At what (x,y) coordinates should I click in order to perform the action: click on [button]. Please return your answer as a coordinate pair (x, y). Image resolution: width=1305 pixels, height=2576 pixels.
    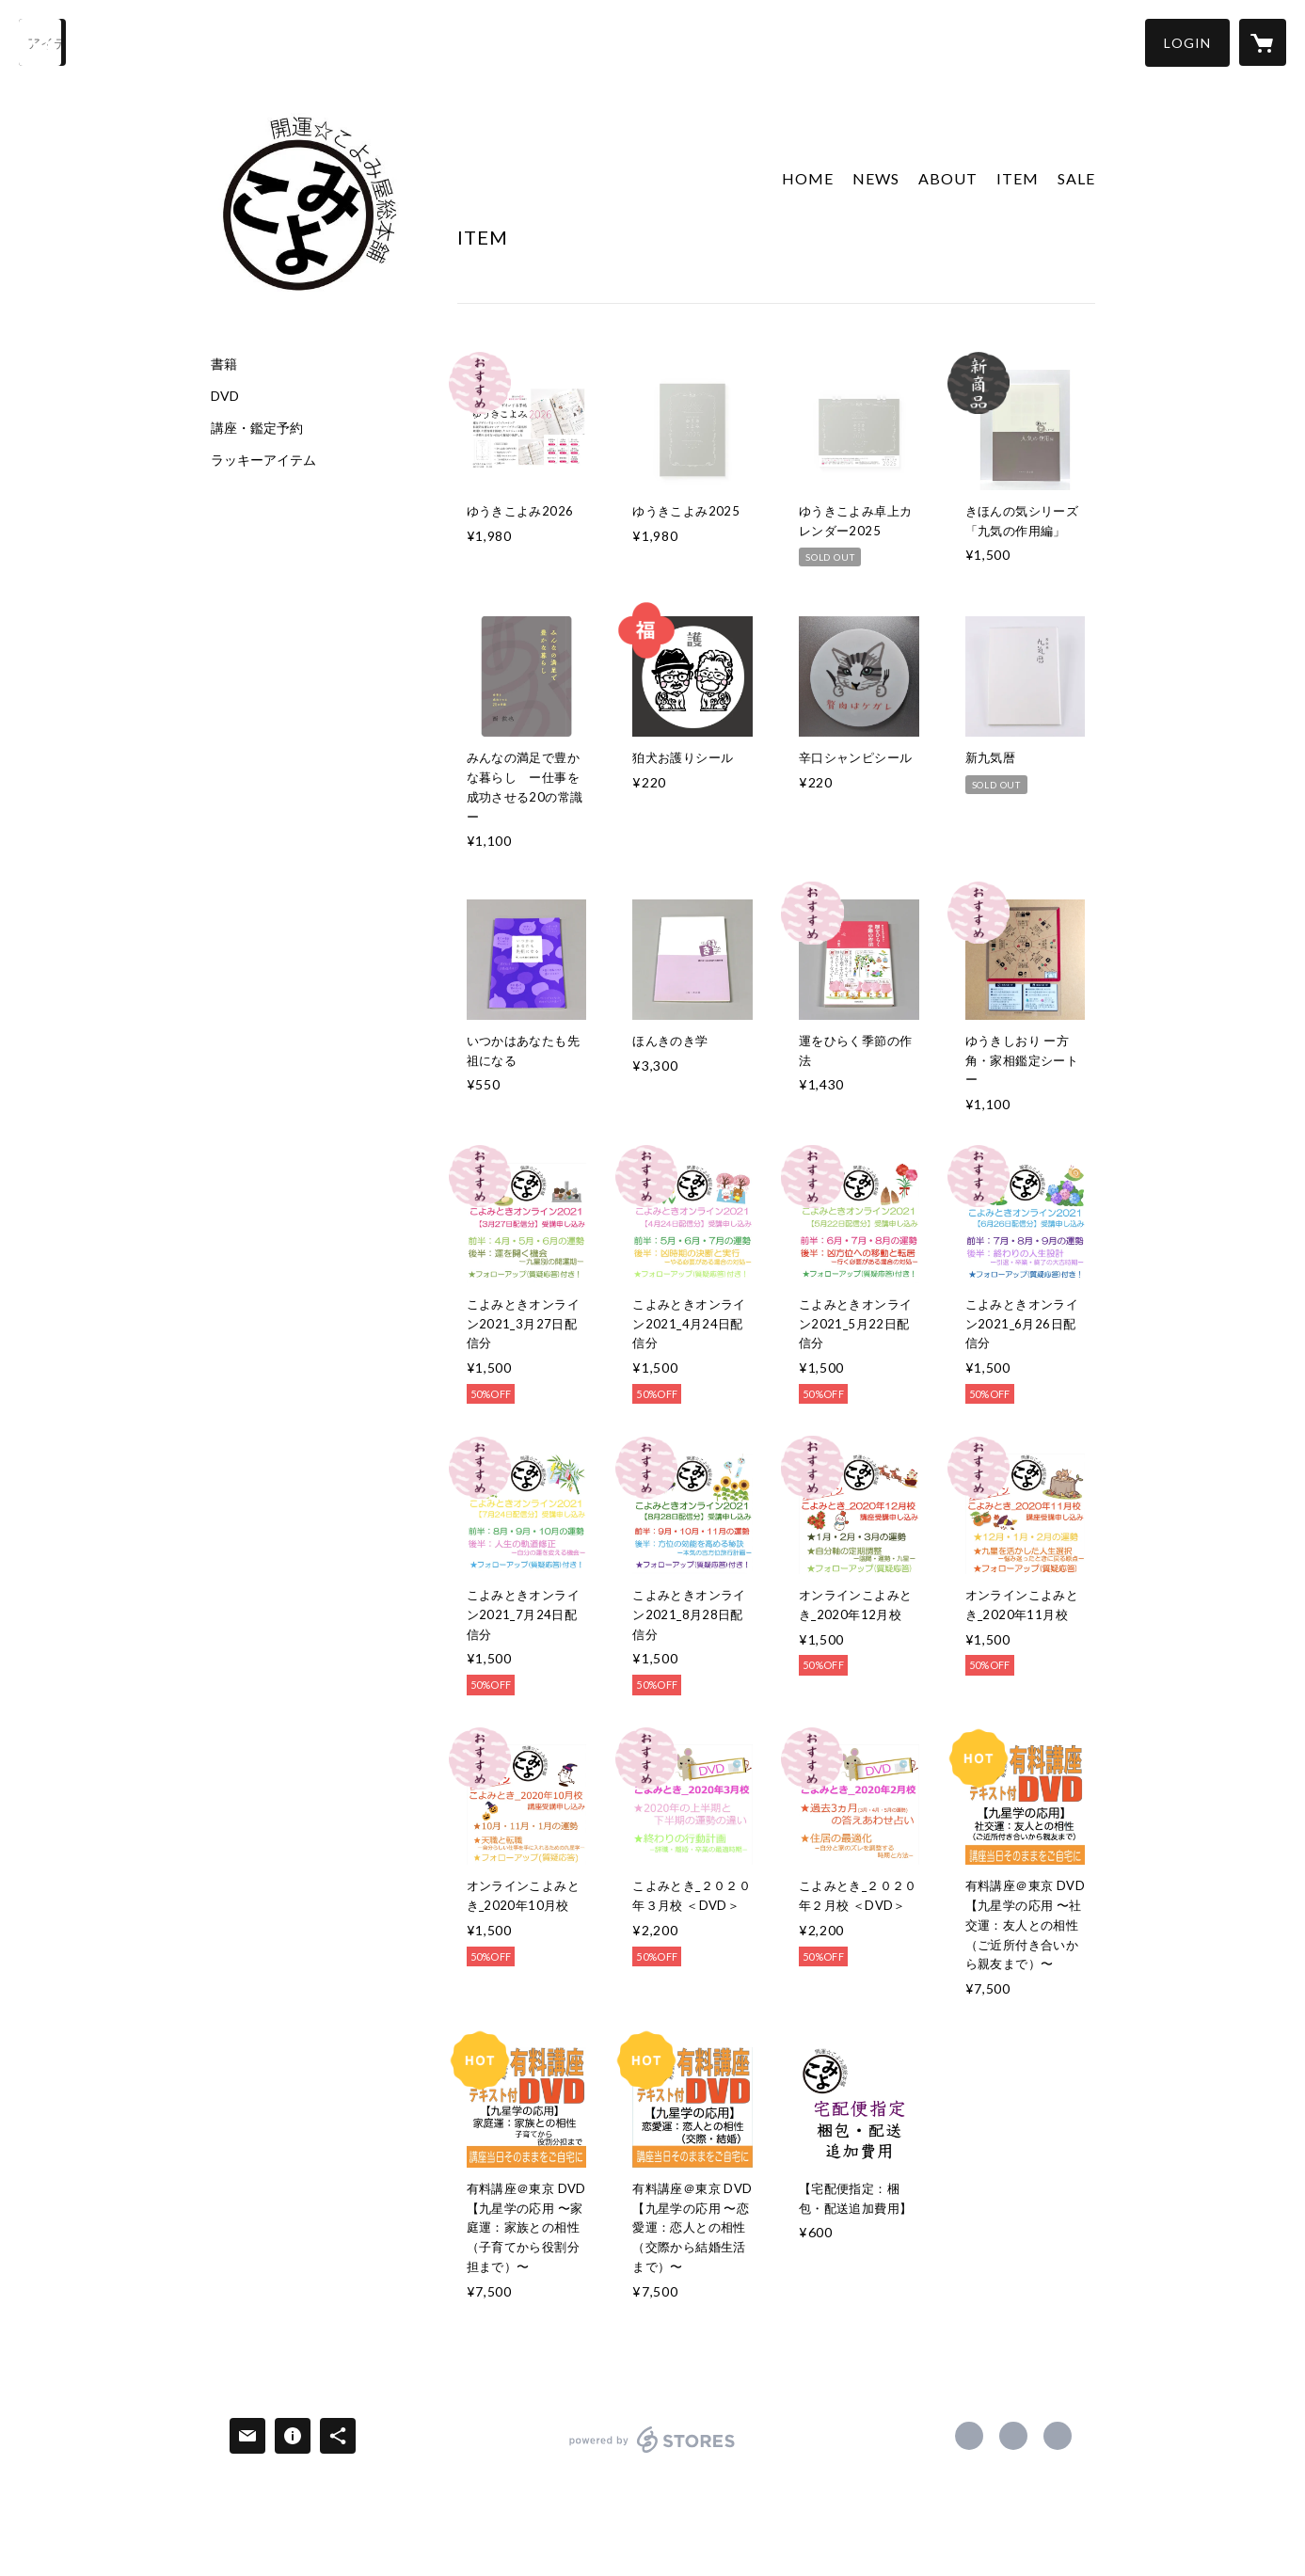
    Looking at the image, I should click on (1187, 43).